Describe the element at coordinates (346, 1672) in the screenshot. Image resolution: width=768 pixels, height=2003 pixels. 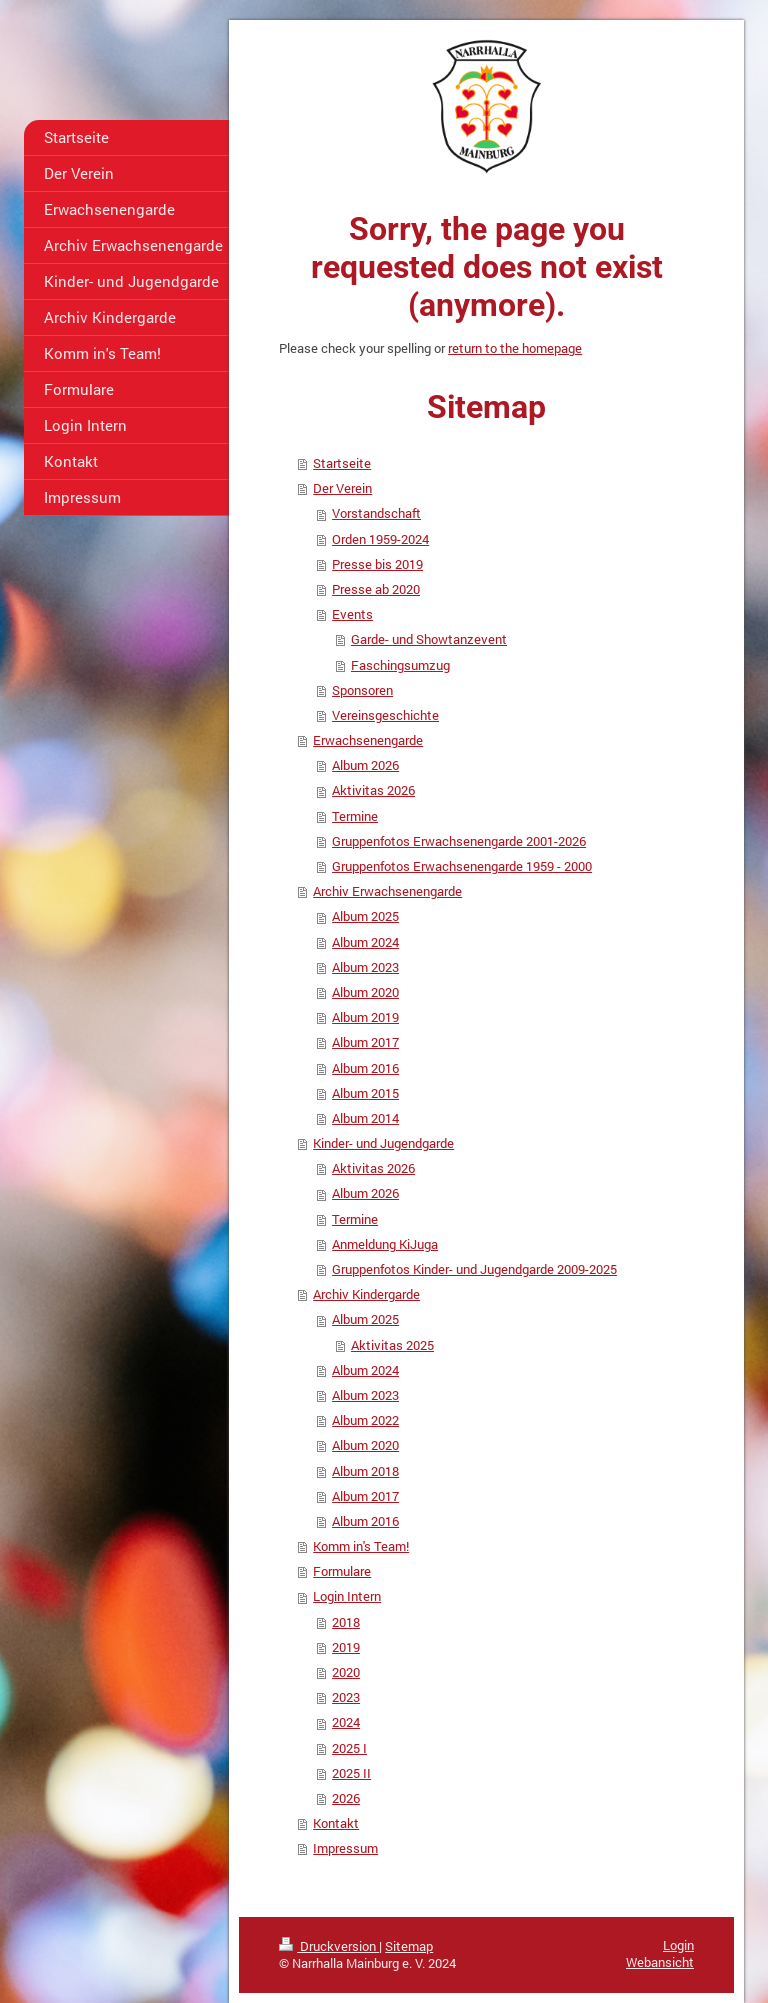
I see `2020` at that location.